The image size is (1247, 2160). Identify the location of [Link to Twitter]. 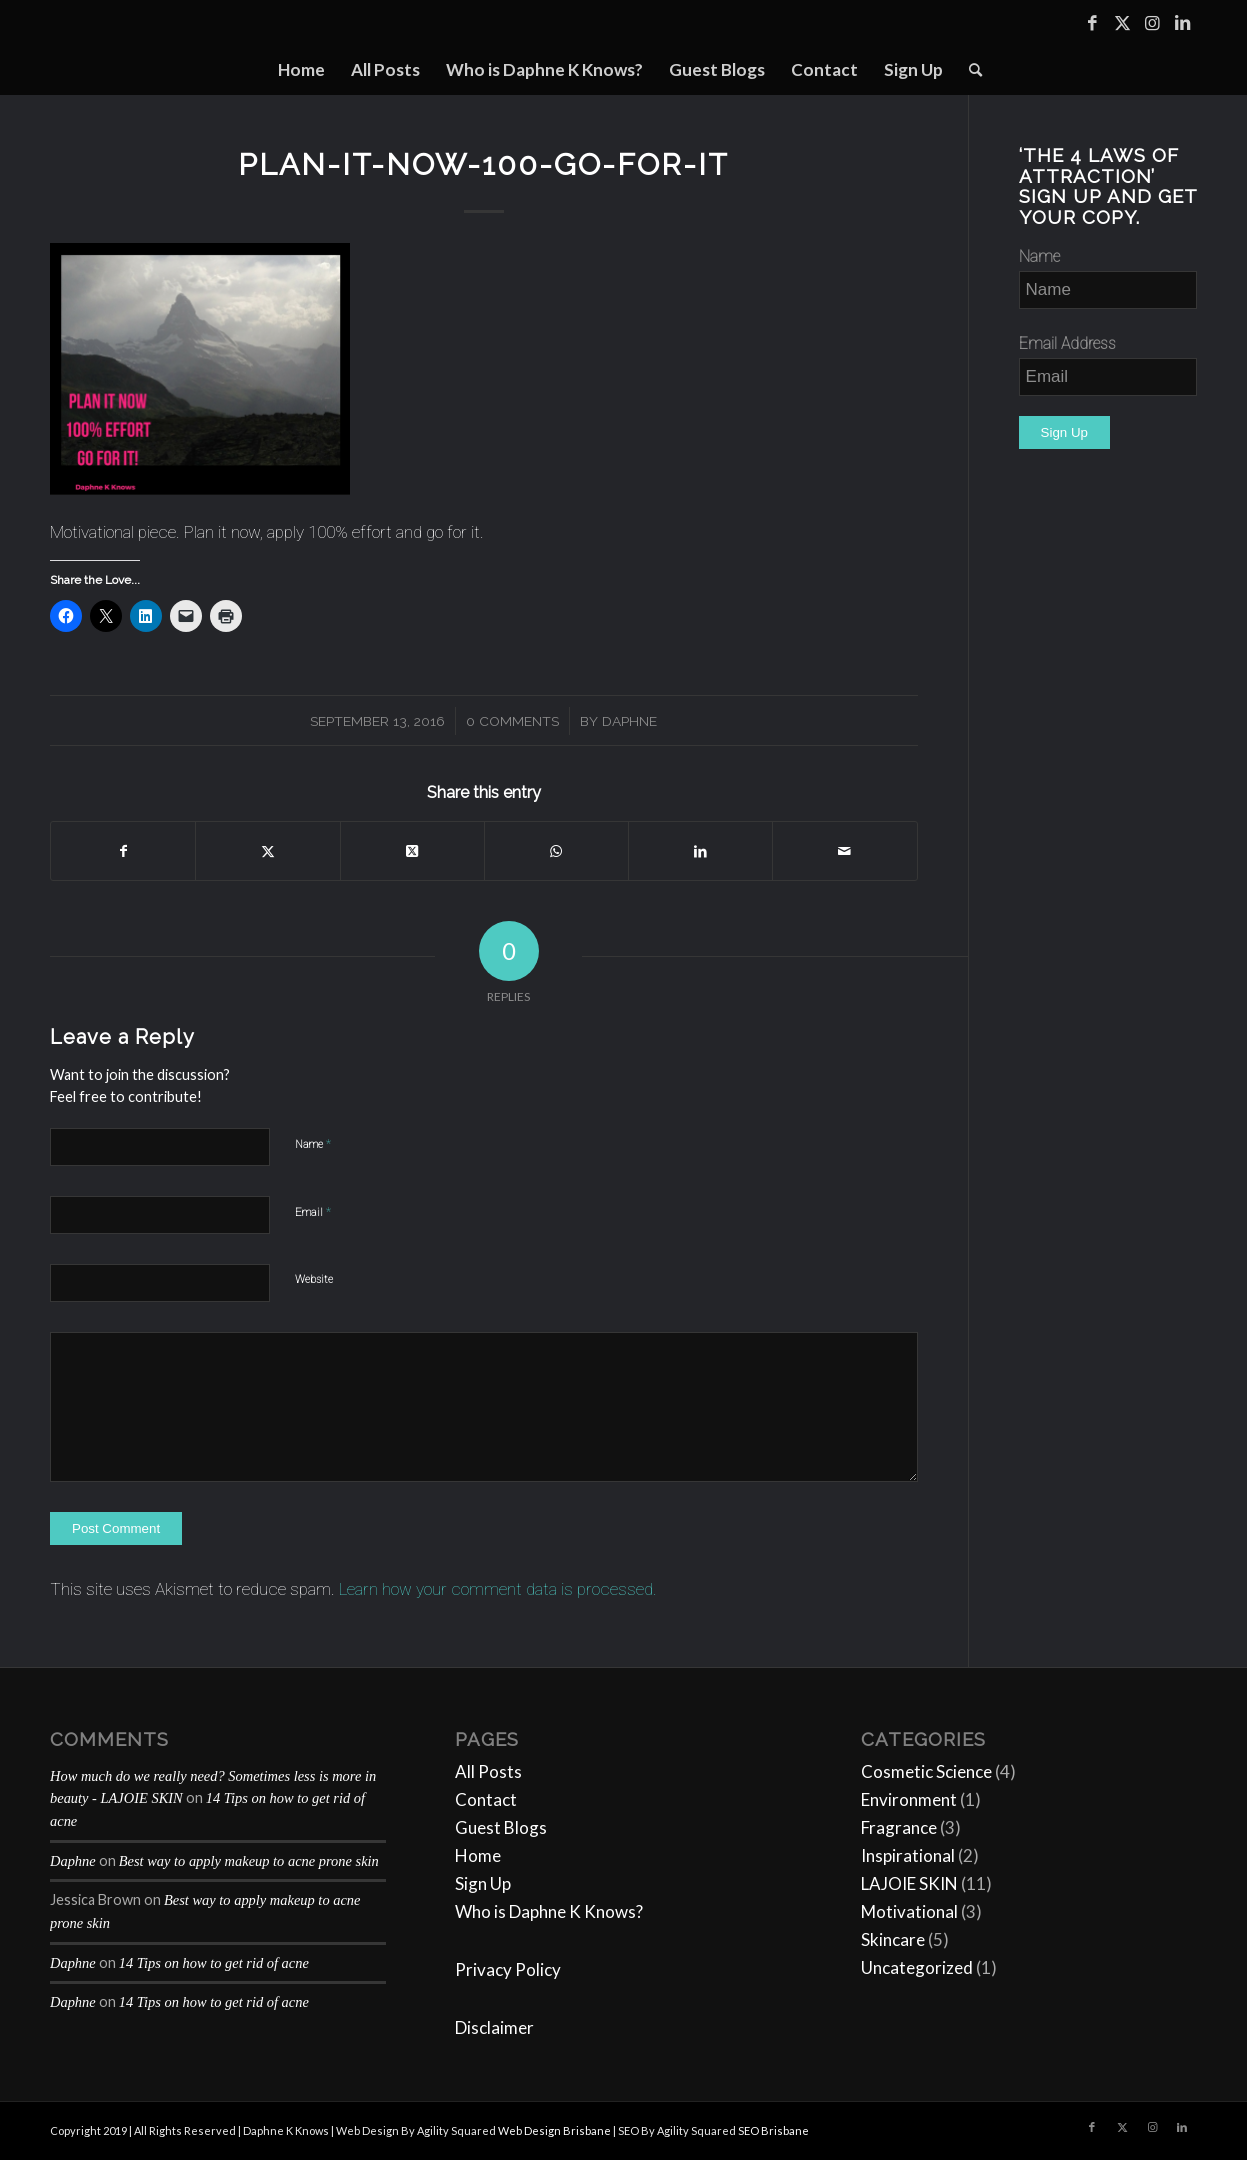
(1122, 23).